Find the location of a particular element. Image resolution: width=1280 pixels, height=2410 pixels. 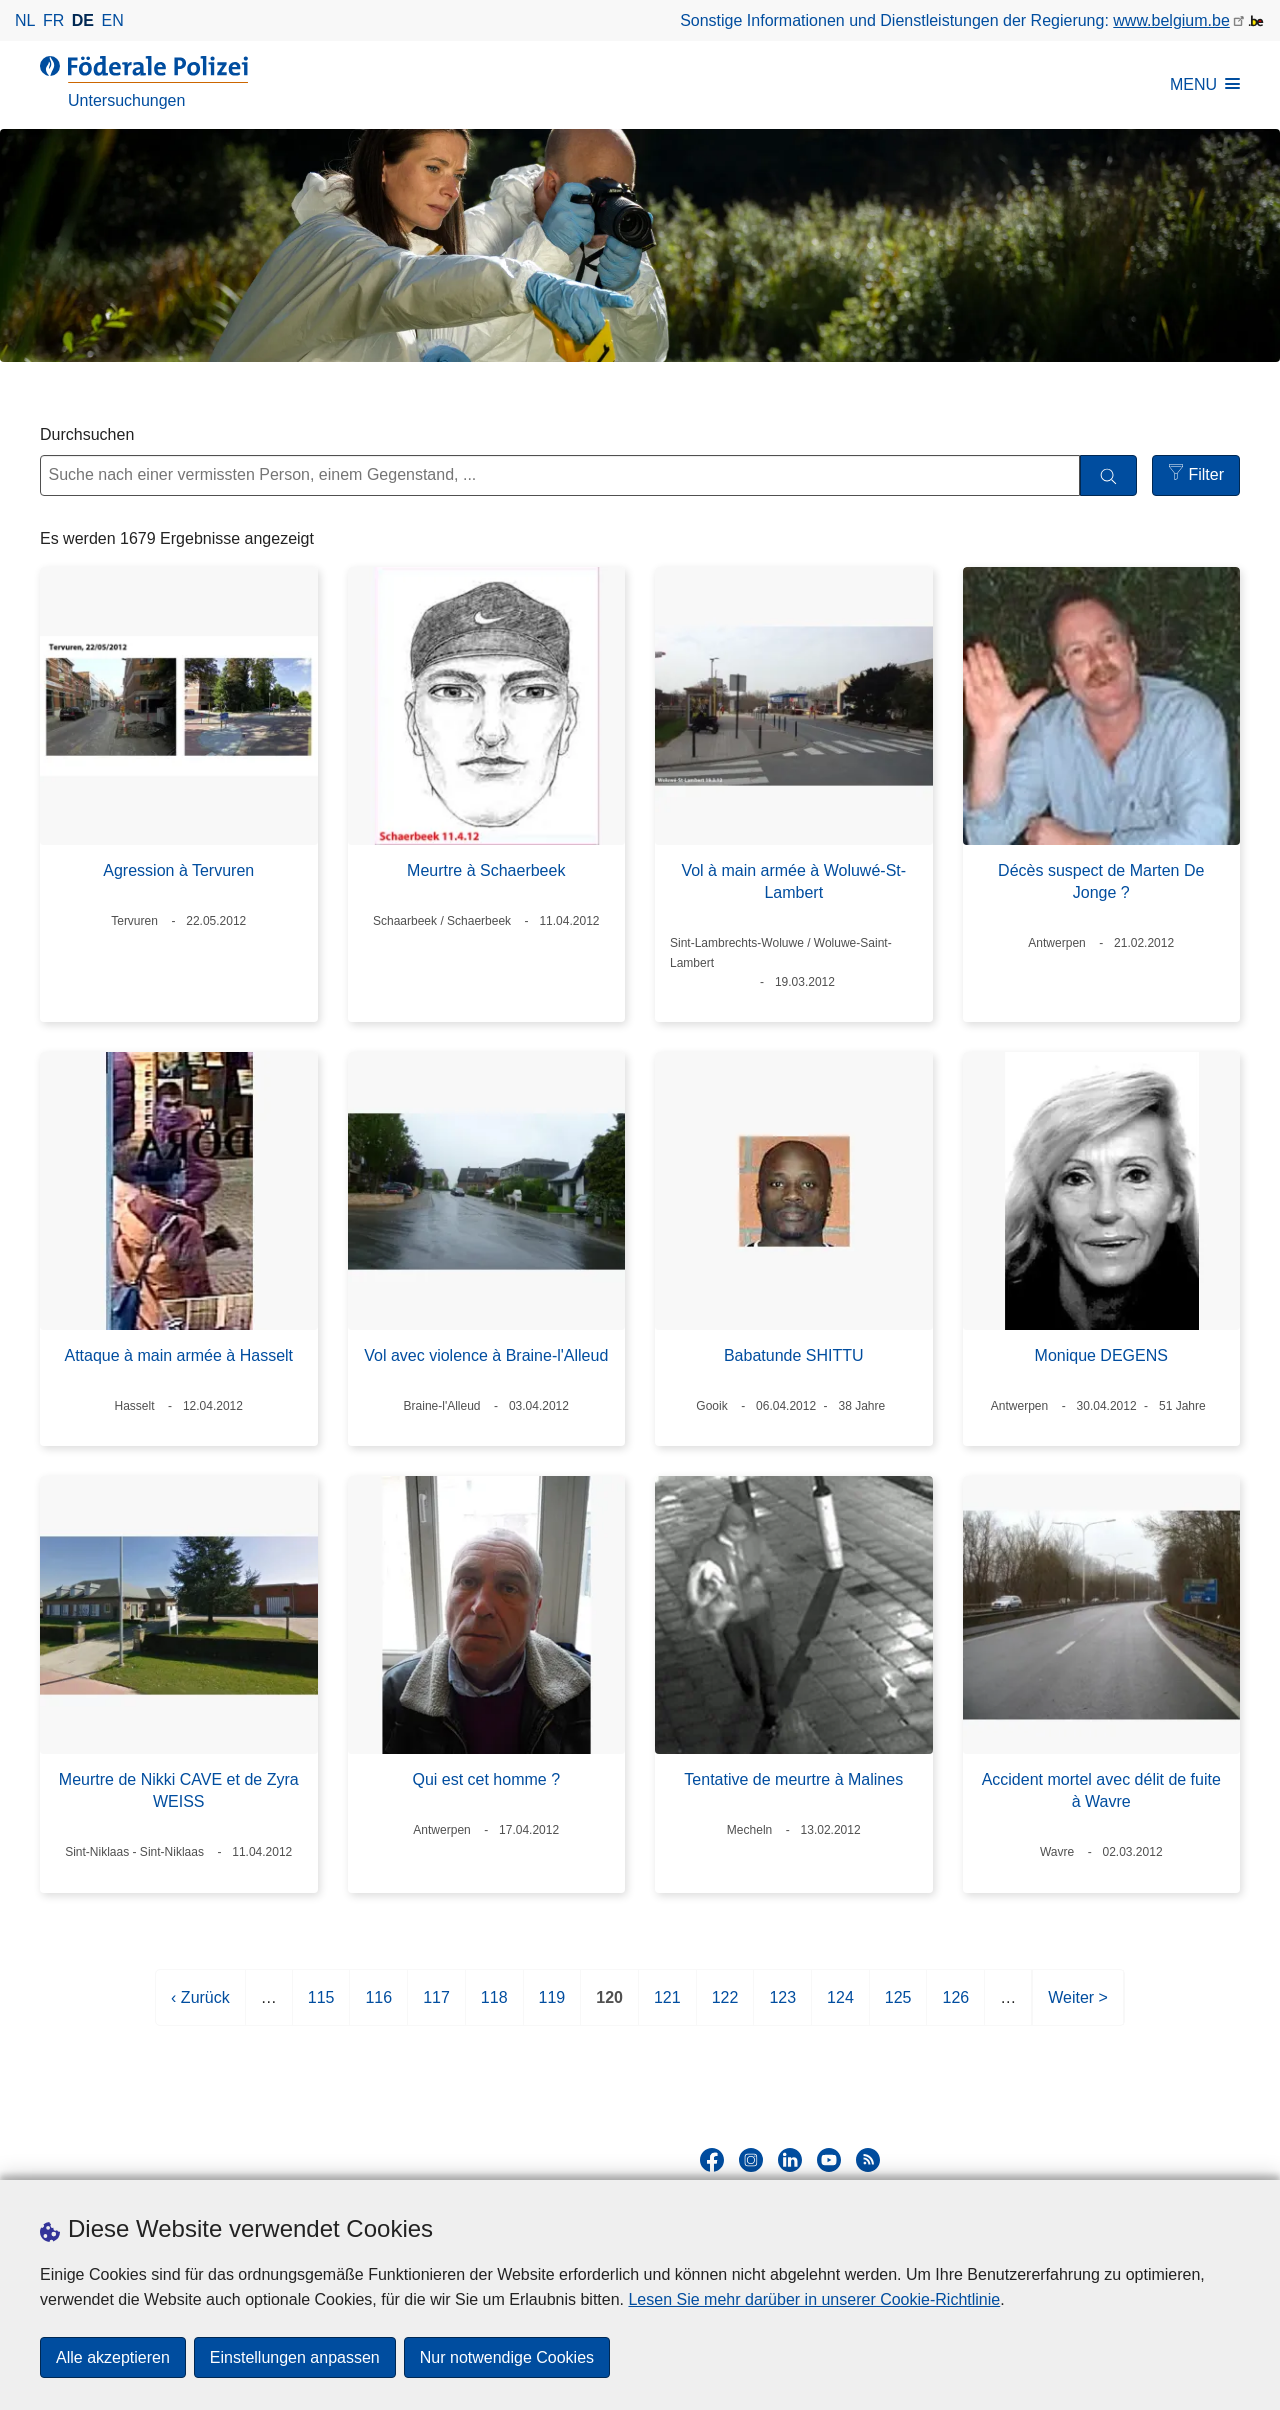

125 is located at coordinates (898, 2005).